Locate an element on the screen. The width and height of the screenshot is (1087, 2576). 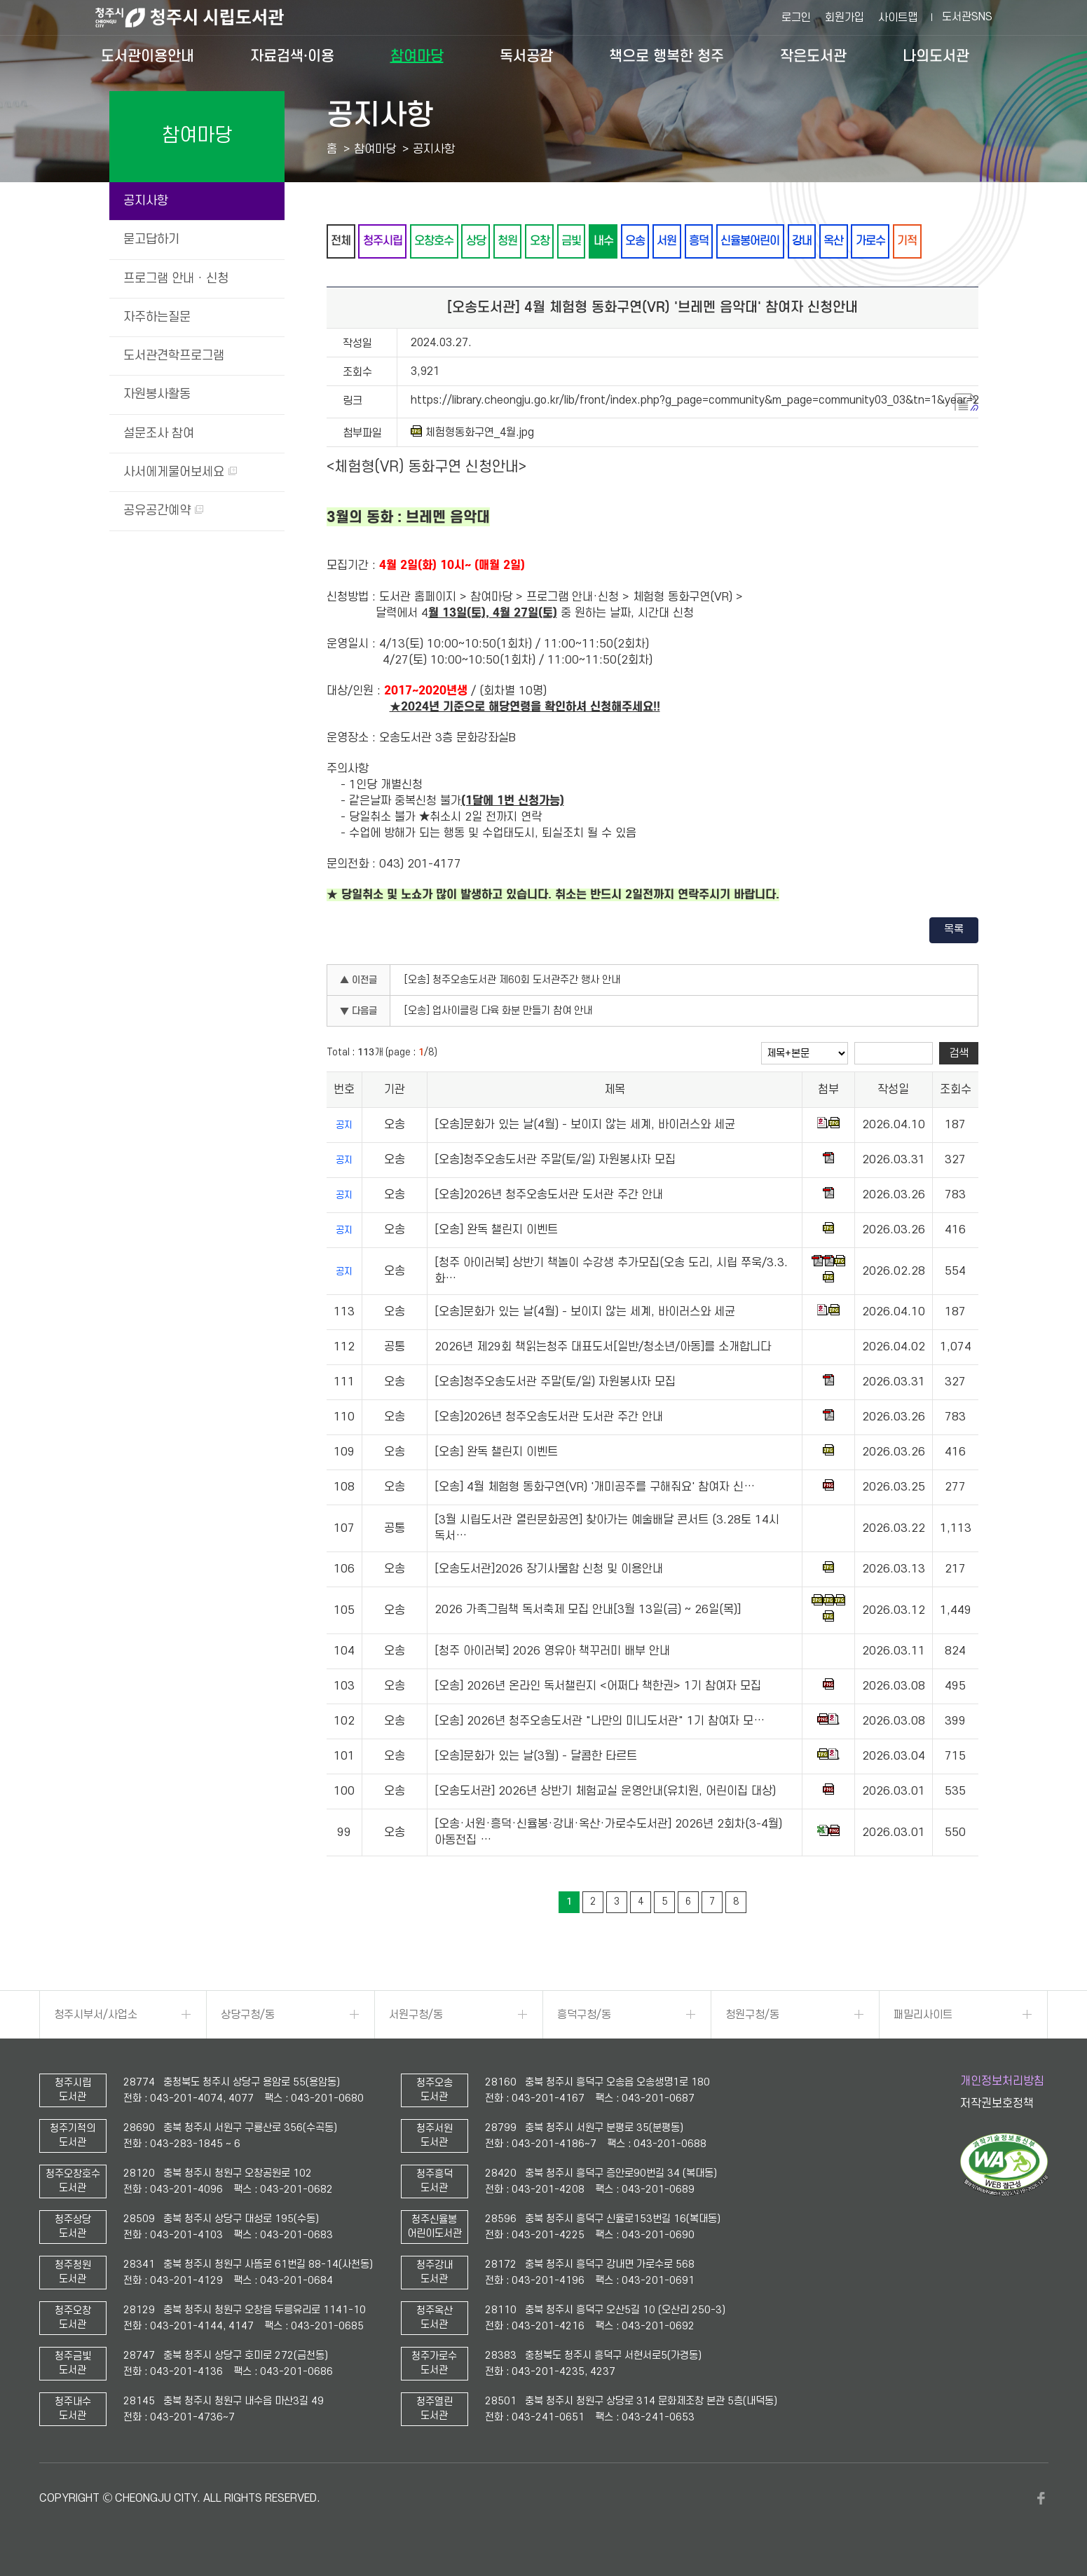
체험형동화구연_4월.jpg is located at coordinates (472, 432).